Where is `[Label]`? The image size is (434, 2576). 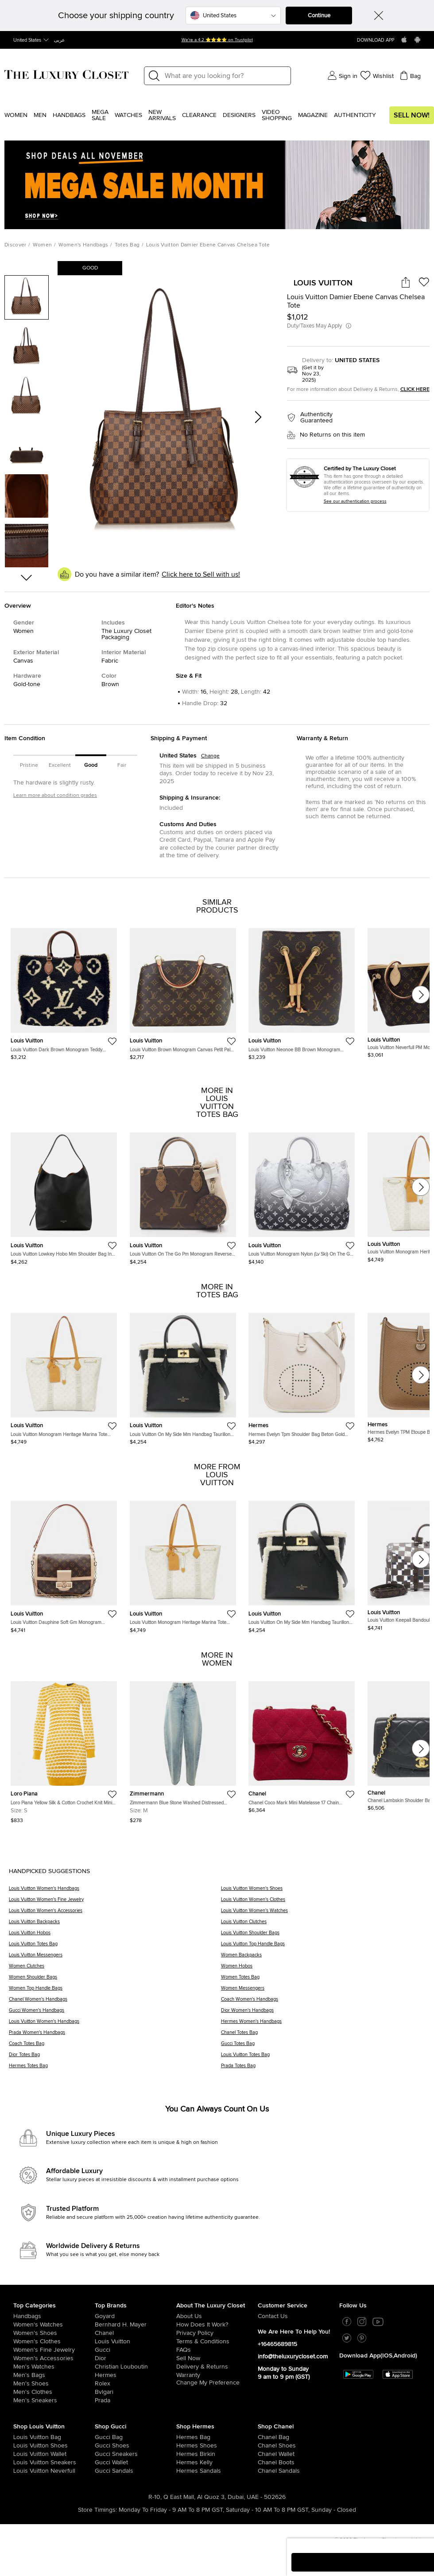 [Label] is located at coordinates (225, 76).